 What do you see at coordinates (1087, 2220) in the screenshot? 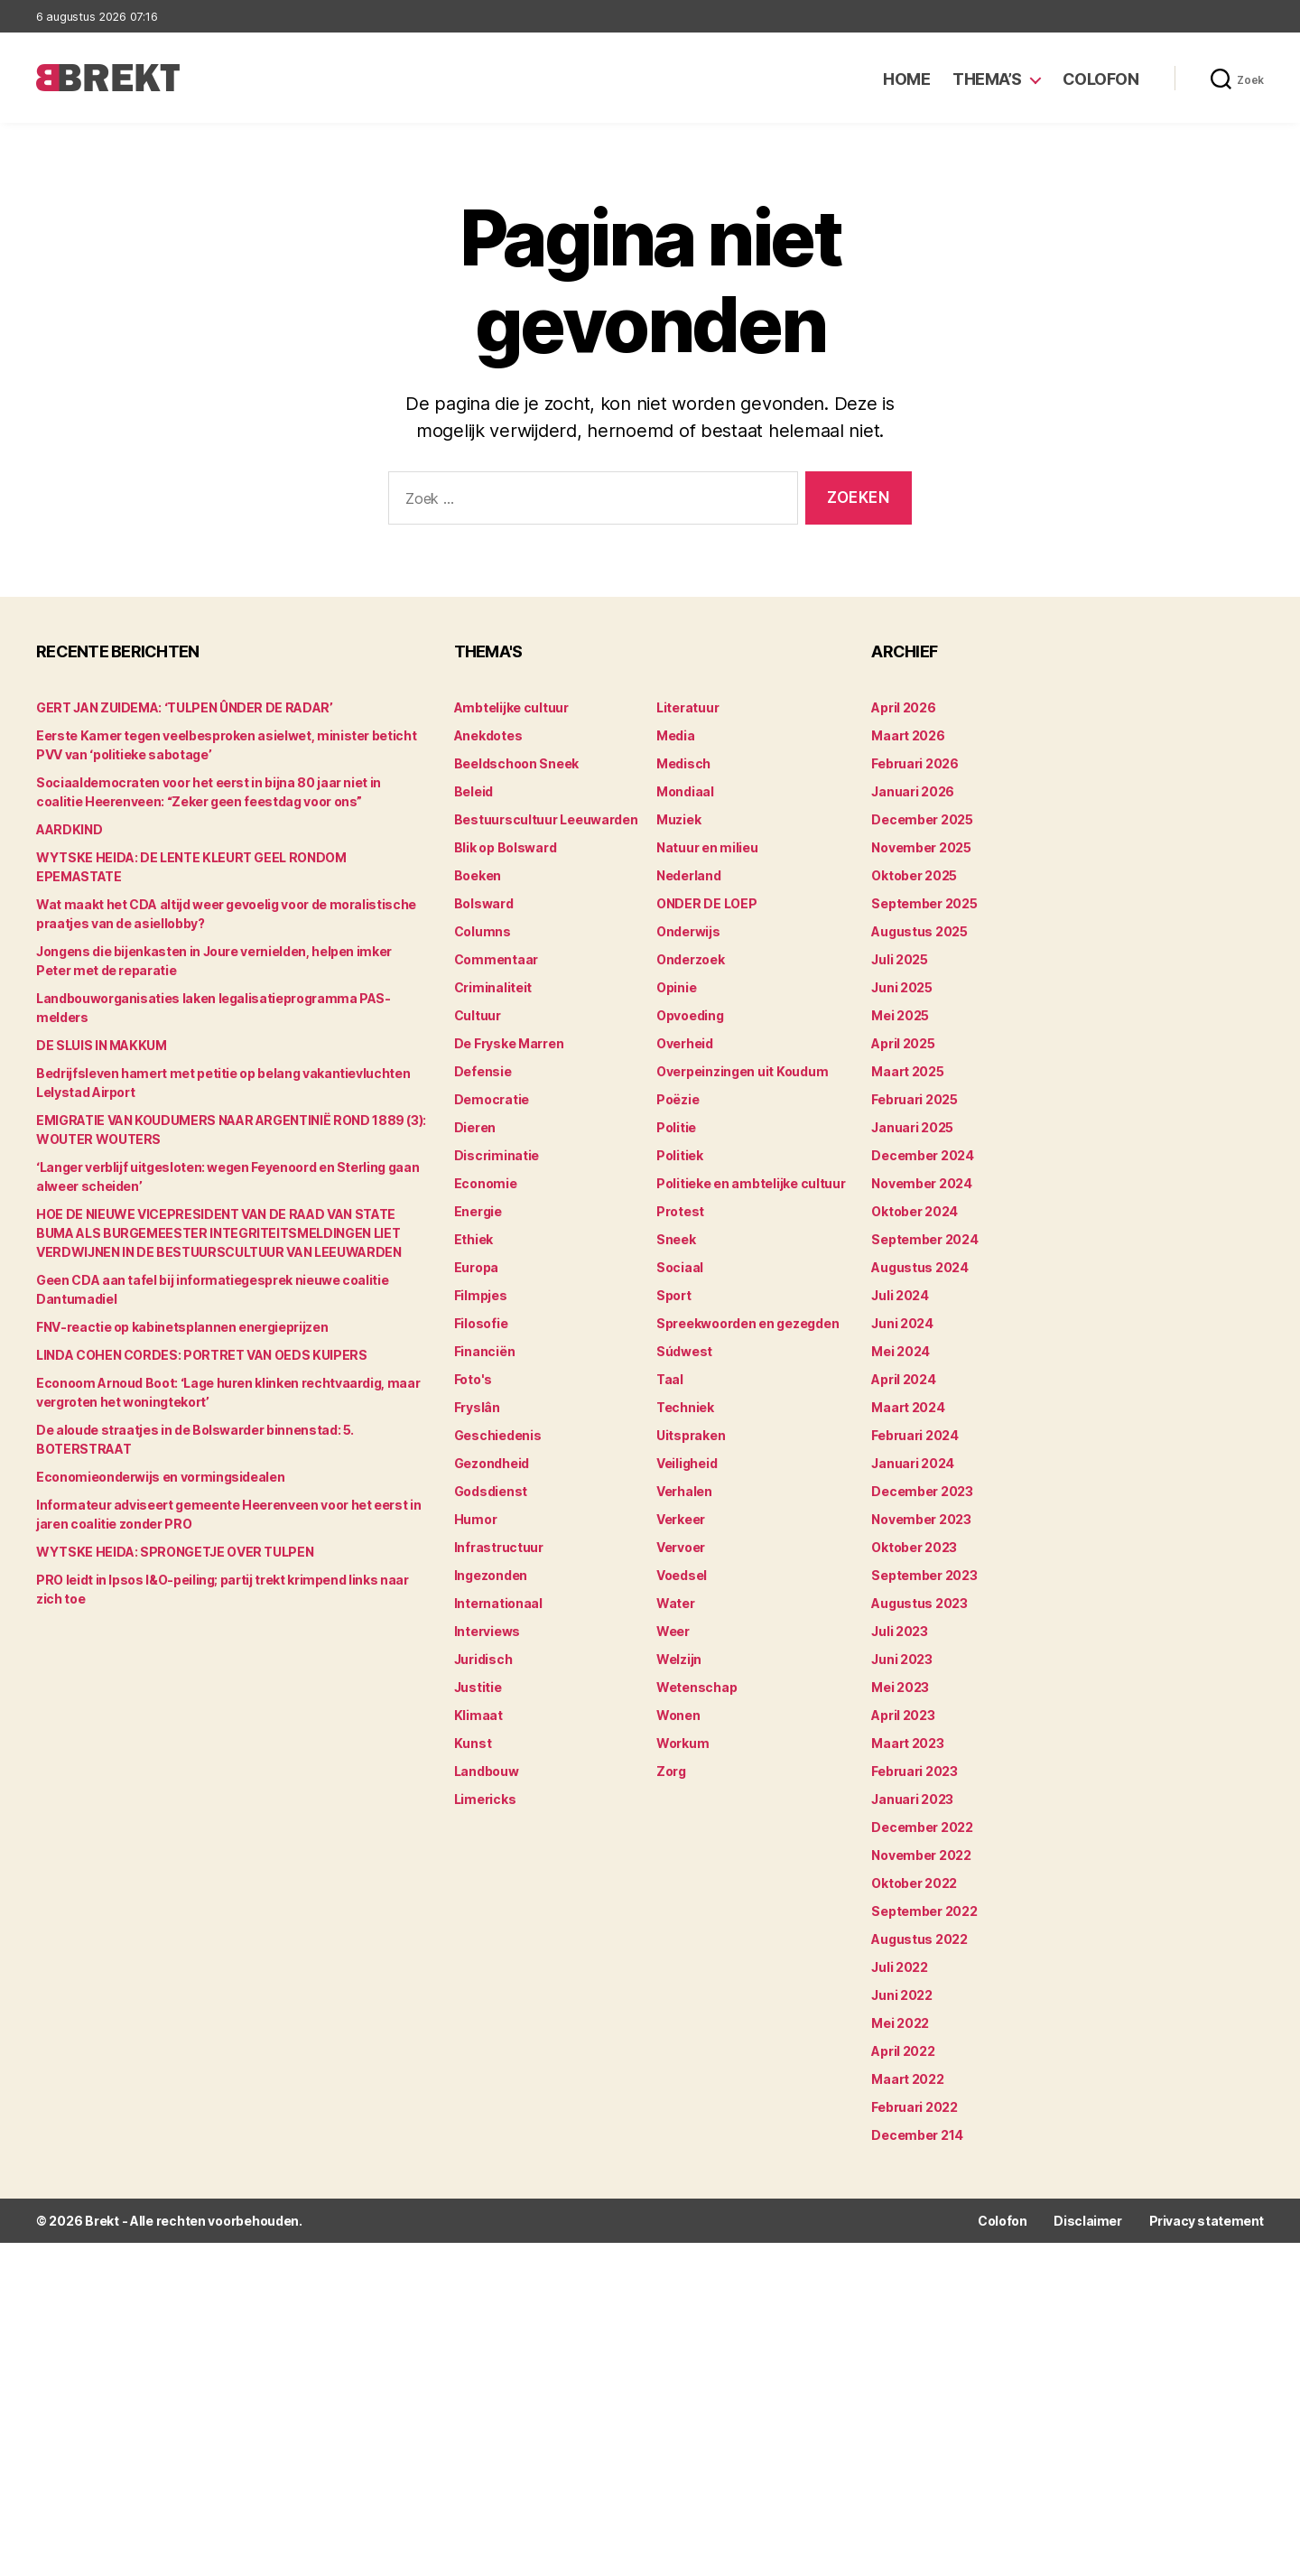
I see `Disclaimer` at bounding box center [1087, 2220].